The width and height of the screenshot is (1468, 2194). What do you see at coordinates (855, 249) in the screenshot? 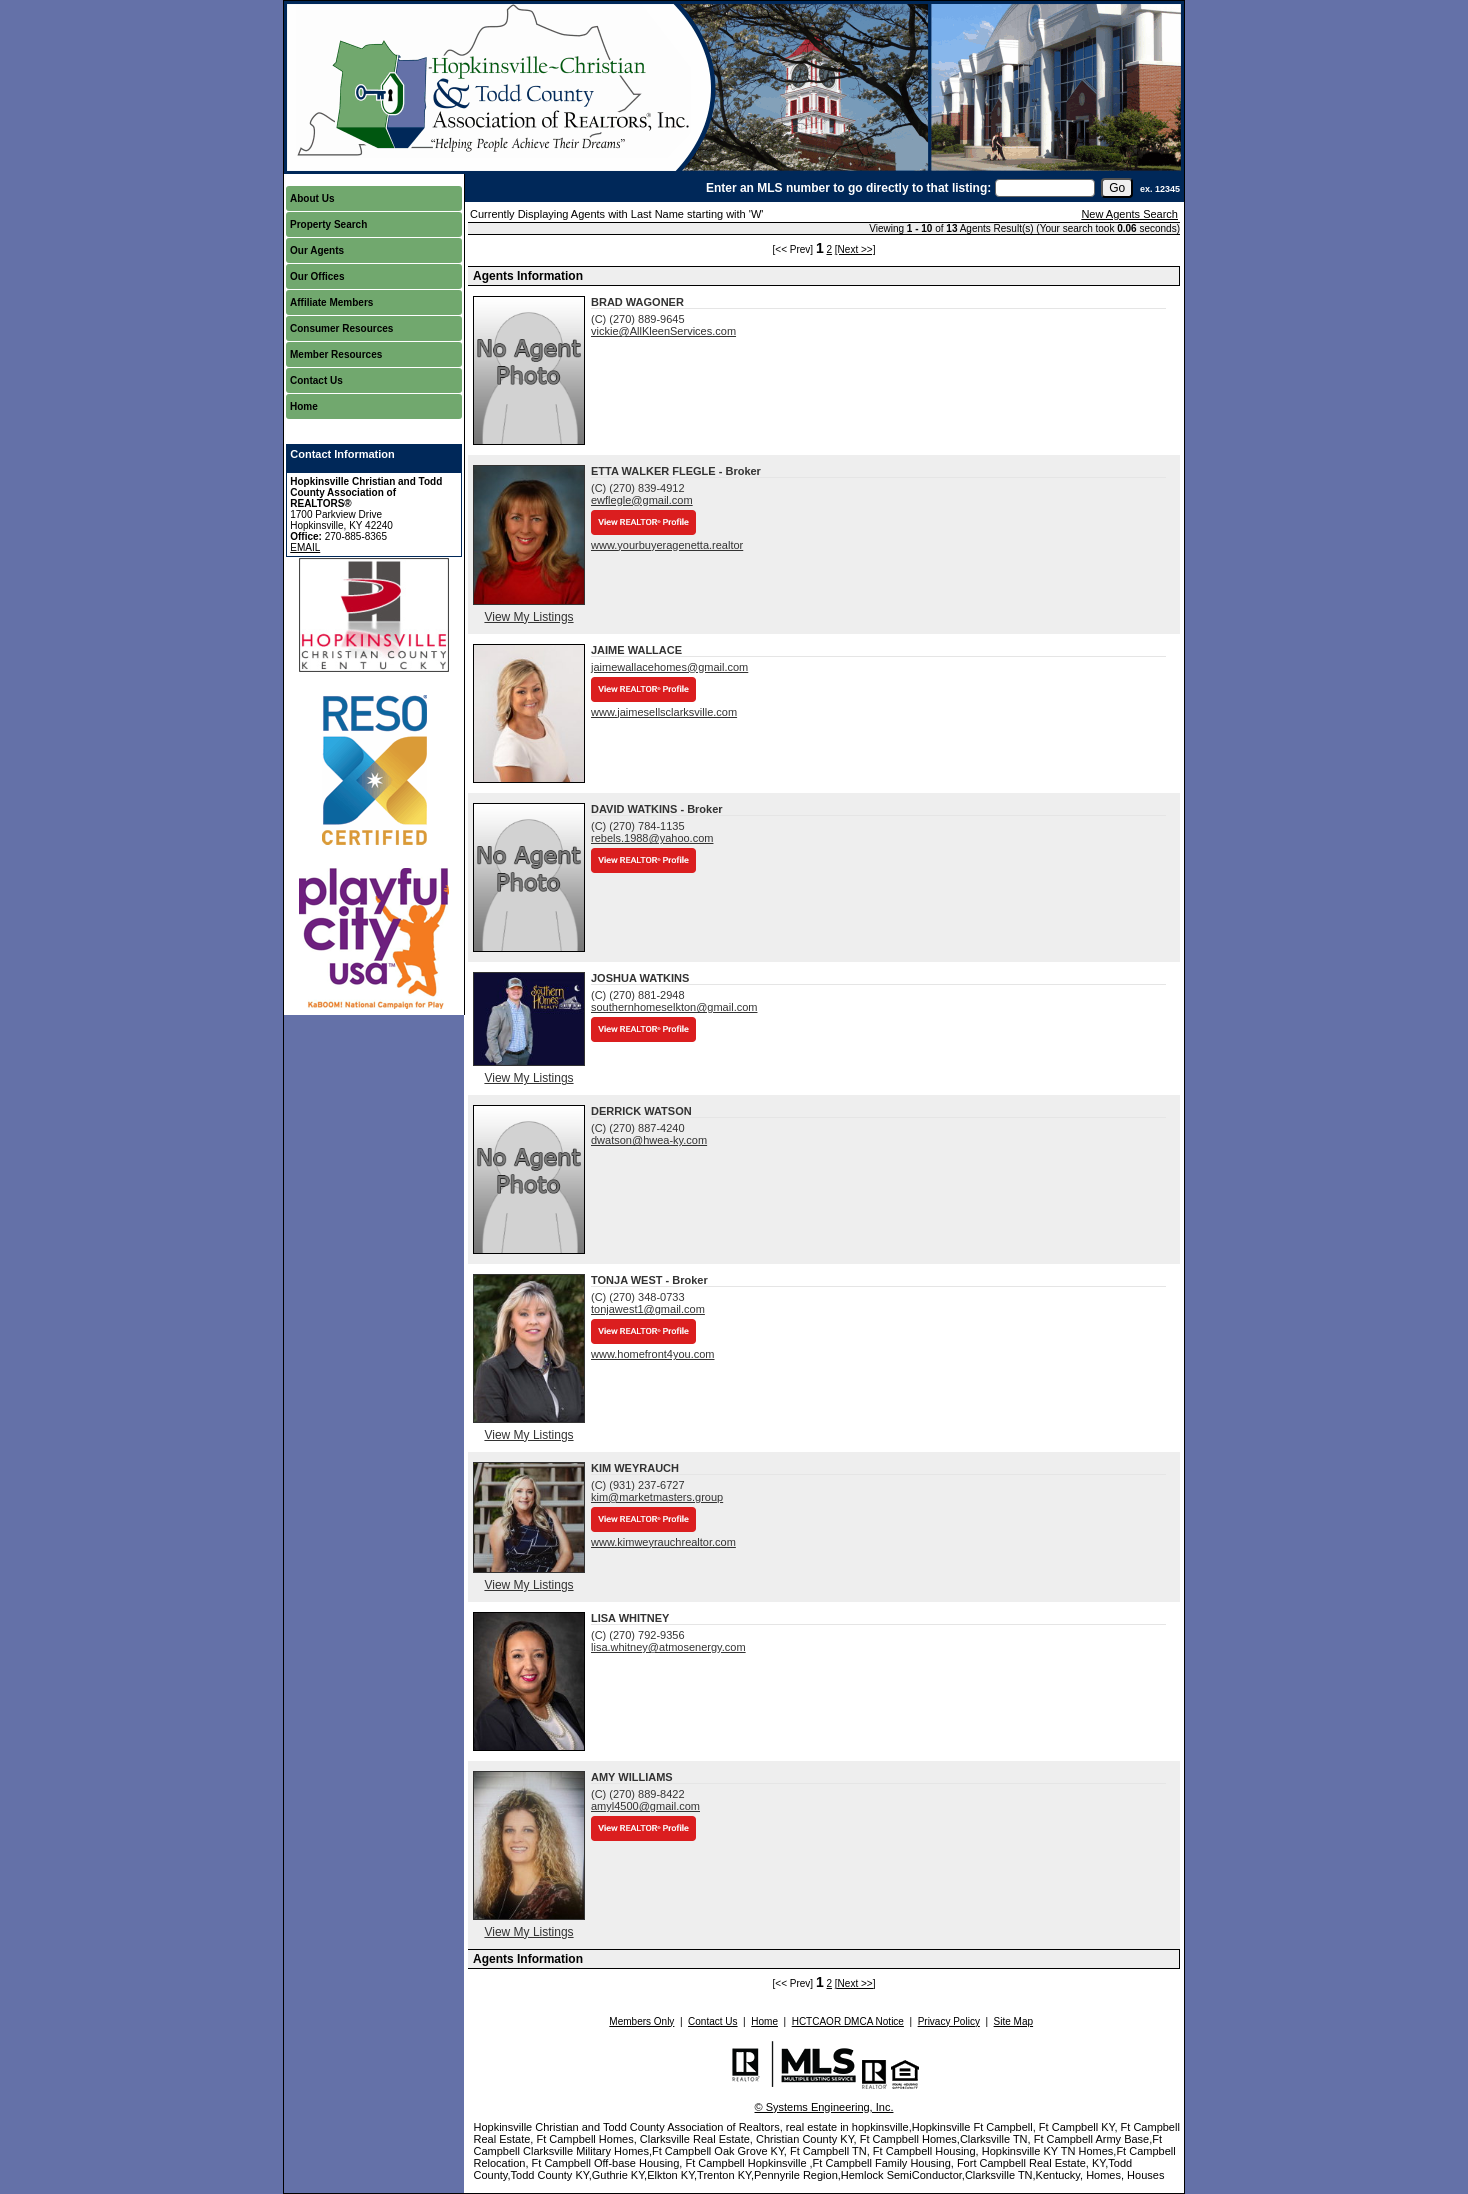
I see `[Next >>]` at bounding box center [855, 249].